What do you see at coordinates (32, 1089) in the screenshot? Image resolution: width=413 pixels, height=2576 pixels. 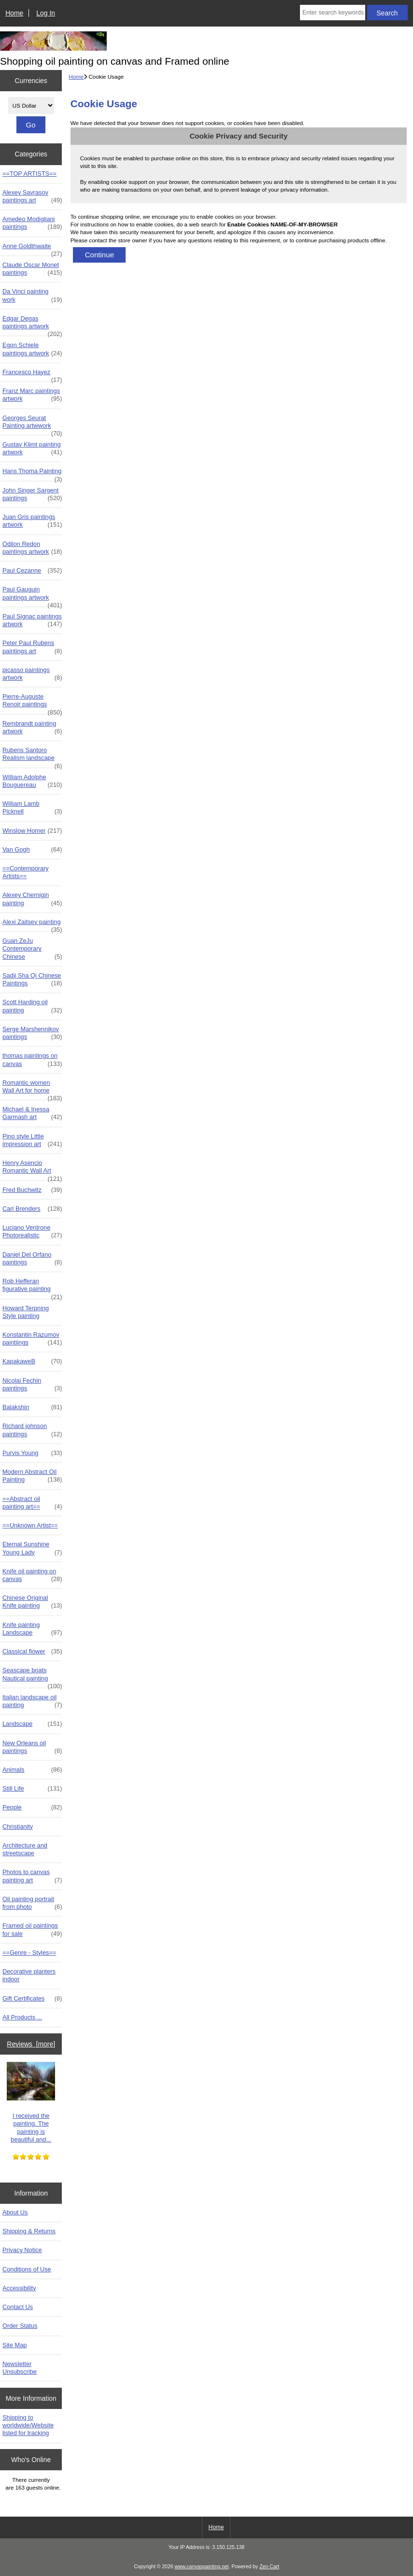 I see `Romantic women Wall Art for home` at bounding box center [32, 1089].